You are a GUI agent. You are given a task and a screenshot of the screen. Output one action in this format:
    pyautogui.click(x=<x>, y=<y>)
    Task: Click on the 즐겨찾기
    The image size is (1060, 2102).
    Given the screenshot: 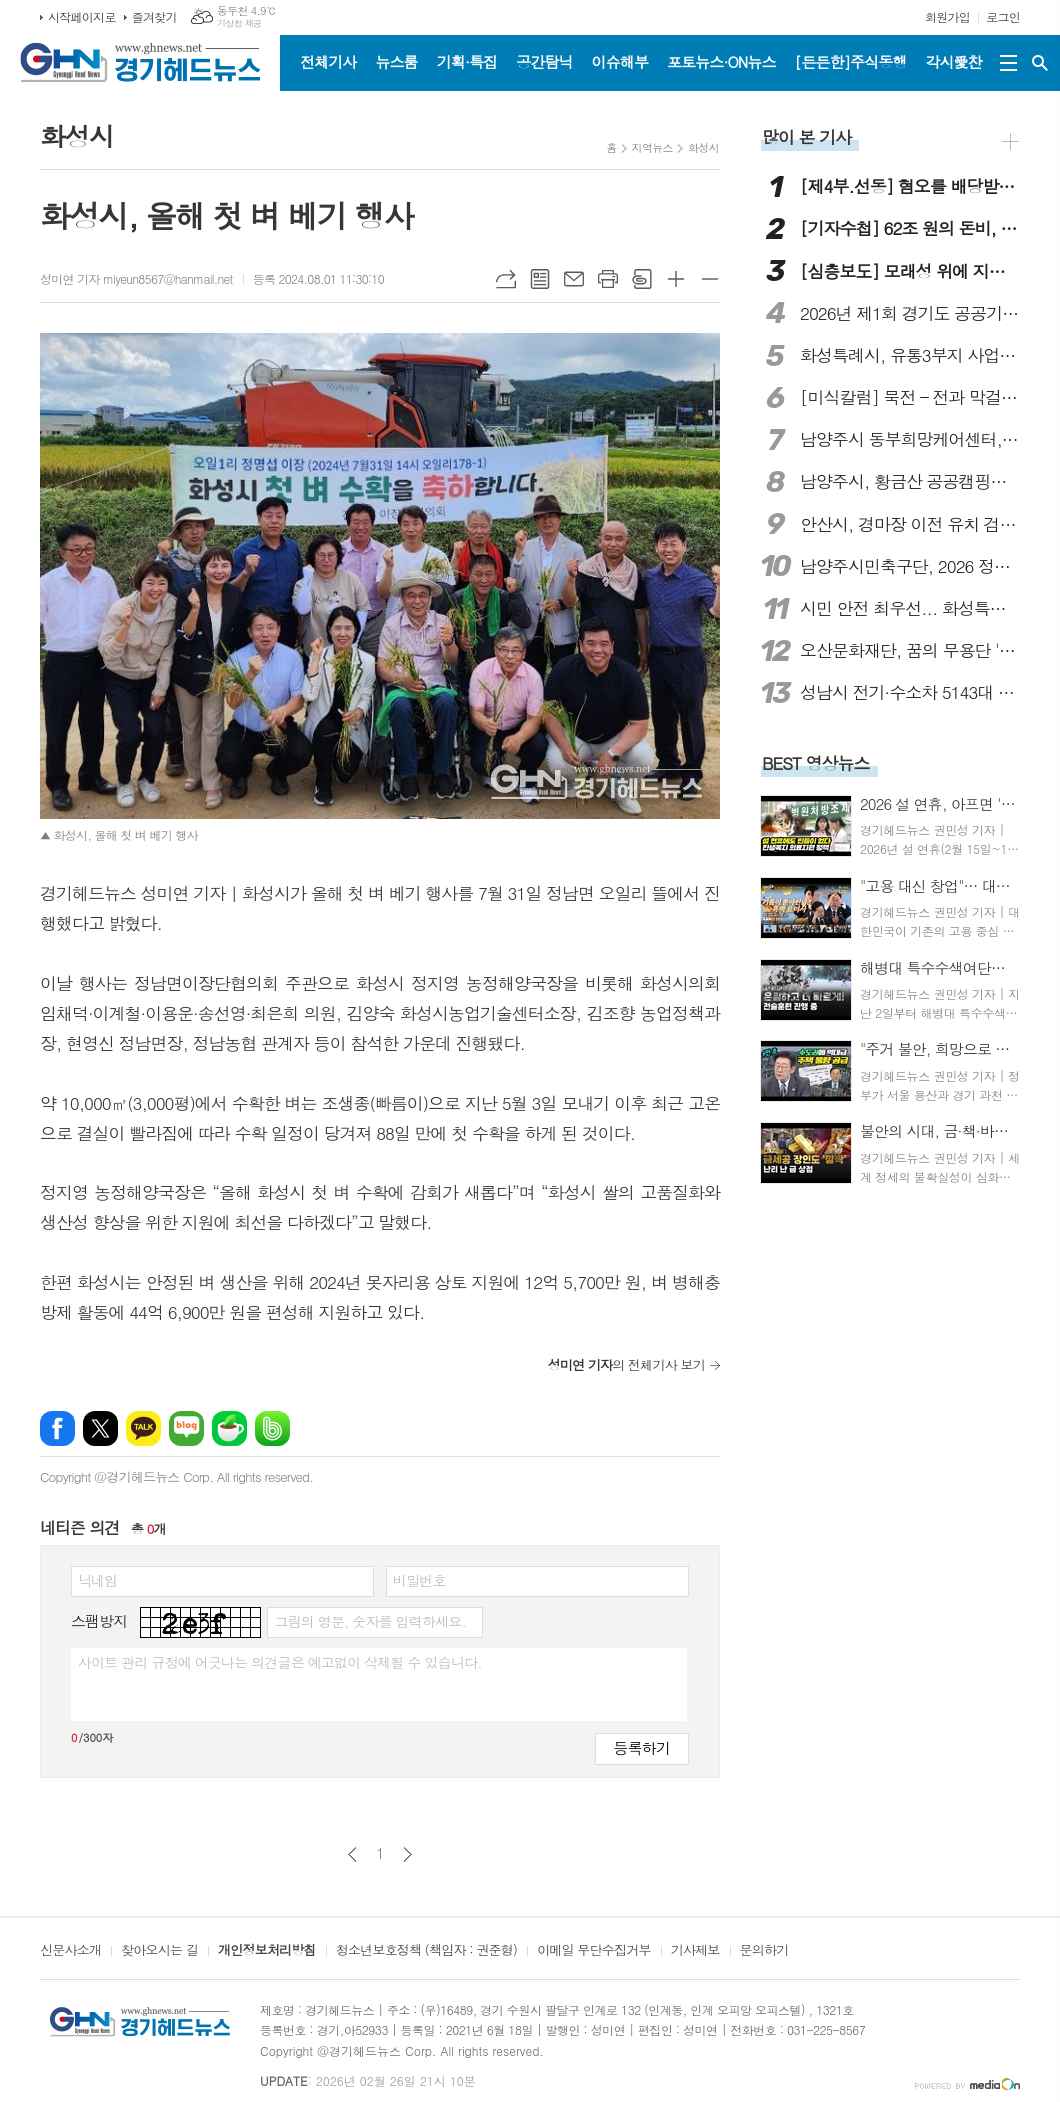 What is the action you would take?
    pyautogui.click(x=154, y=16)
    